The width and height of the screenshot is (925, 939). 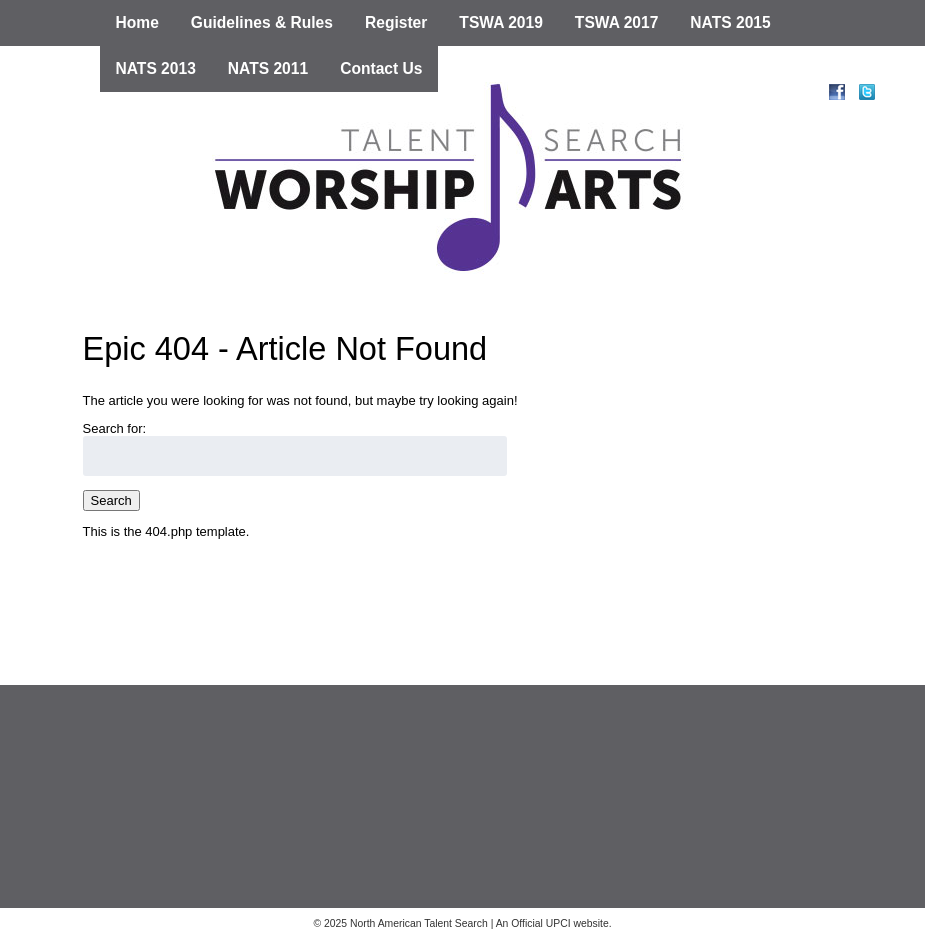 I want to click on Guidelines & Rules, so click(x=262, y=22).